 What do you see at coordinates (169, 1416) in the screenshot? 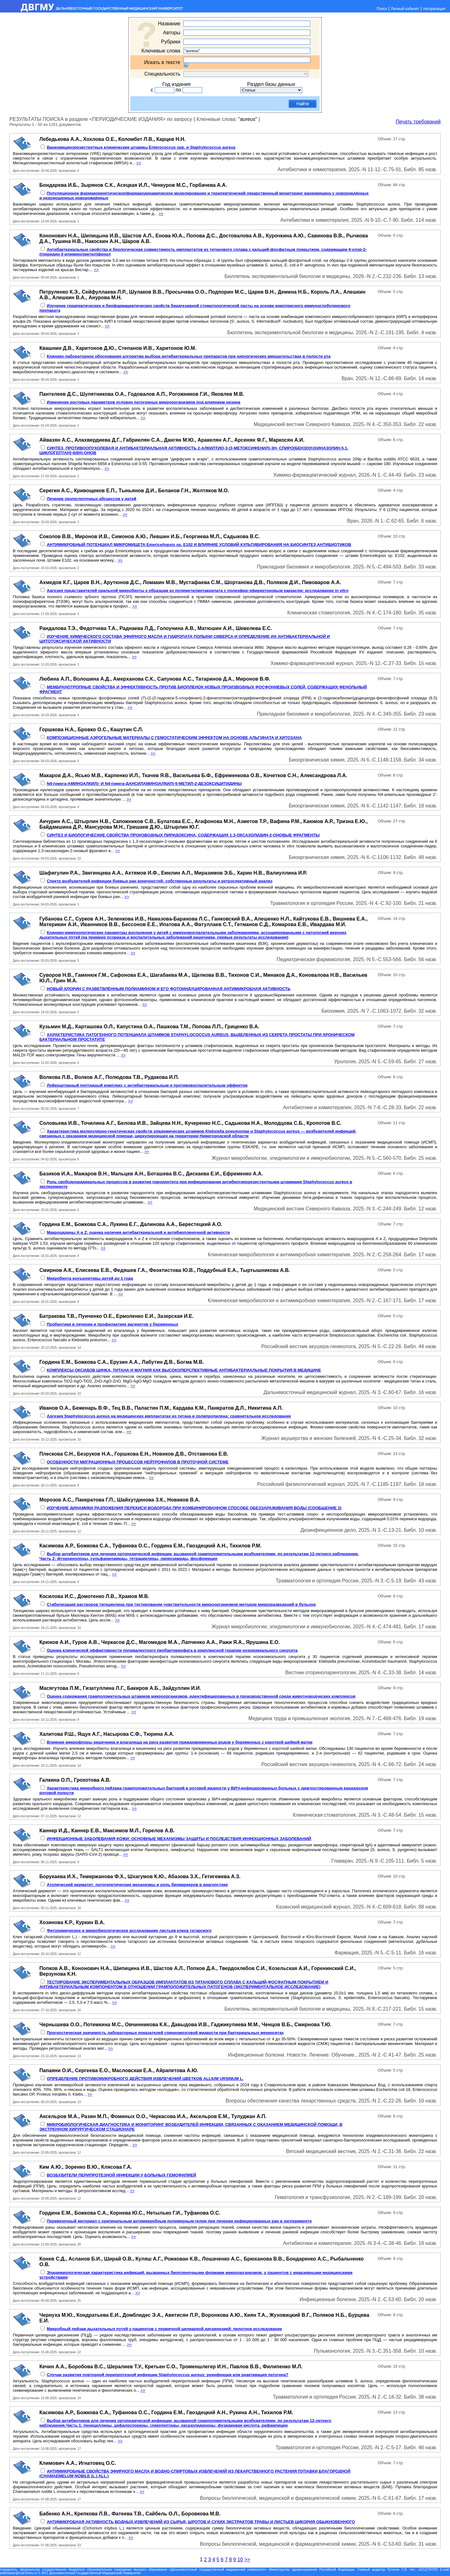
I see `Адгезия Staphylococcus aureus на медицинских имплантатах из титана и полипропилена: сравнительное исследование` at bounding box center [169, 1416].